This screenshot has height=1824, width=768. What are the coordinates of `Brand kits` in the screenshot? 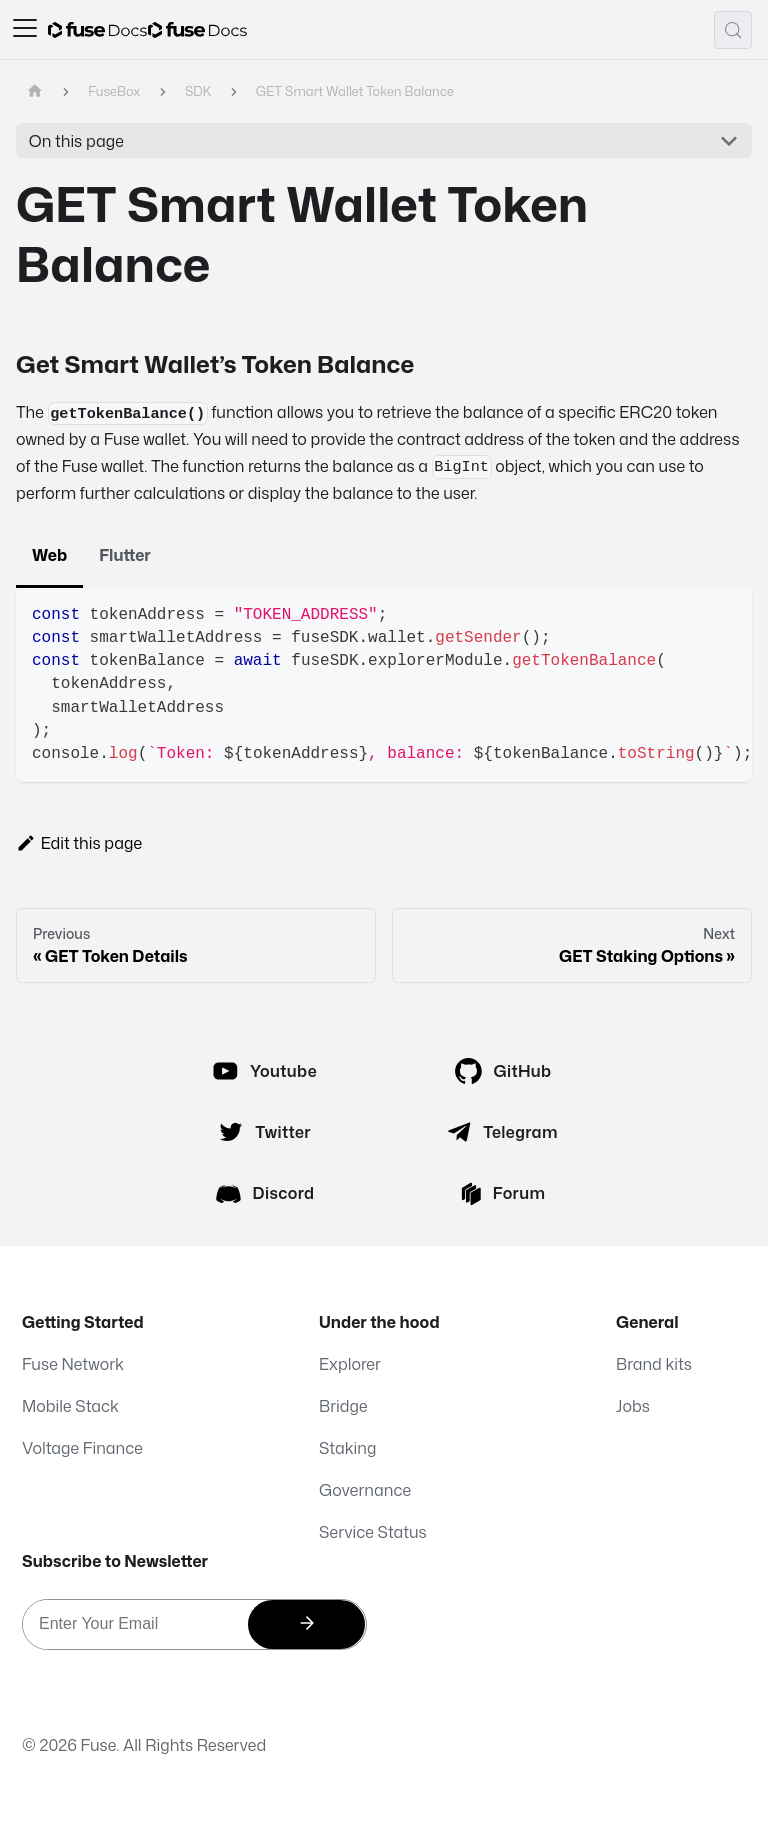 It's located at (654, 1364).